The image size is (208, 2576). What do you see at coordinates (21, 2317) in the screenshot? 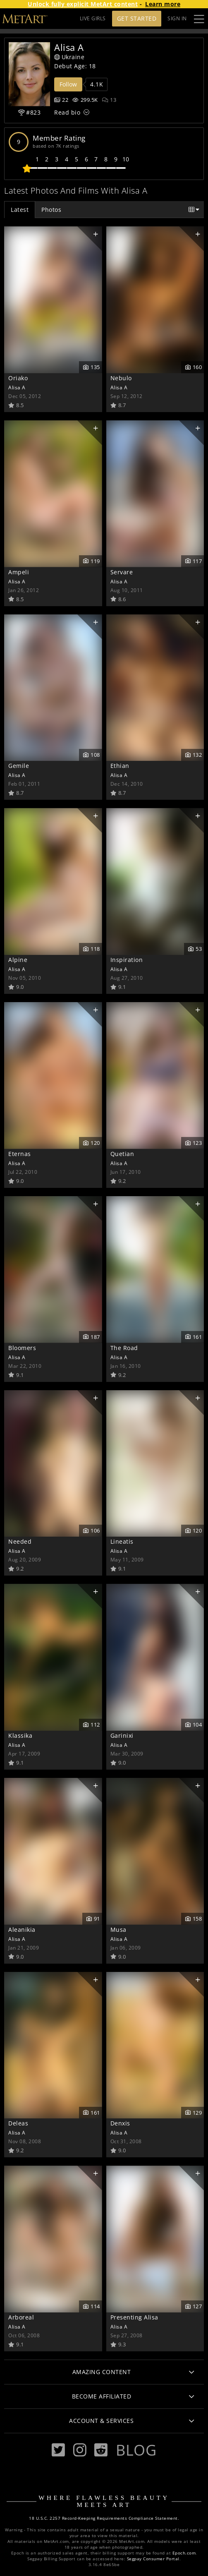
I see `Arboreal` at bounding box center [21, 2317].